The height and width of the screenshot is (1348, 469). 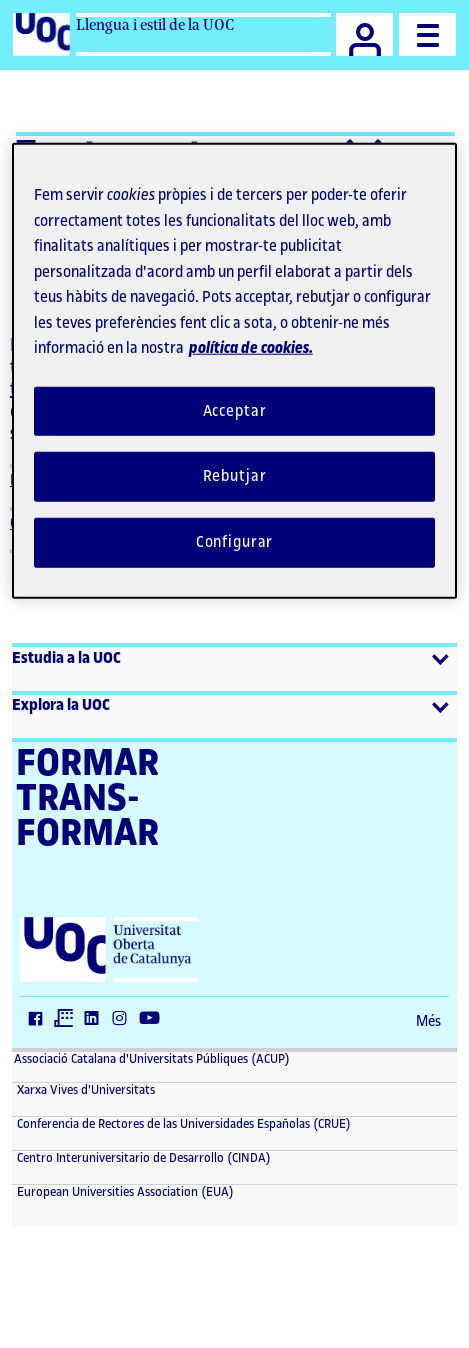 What do you see at coordinates (152, 1059) in the screenshot?
I see `Associació Catalana d'Universitats Públiques (ACUP) [ACUP (El link s'obre en finestra nova)]` at bounding box center [152, 1059].